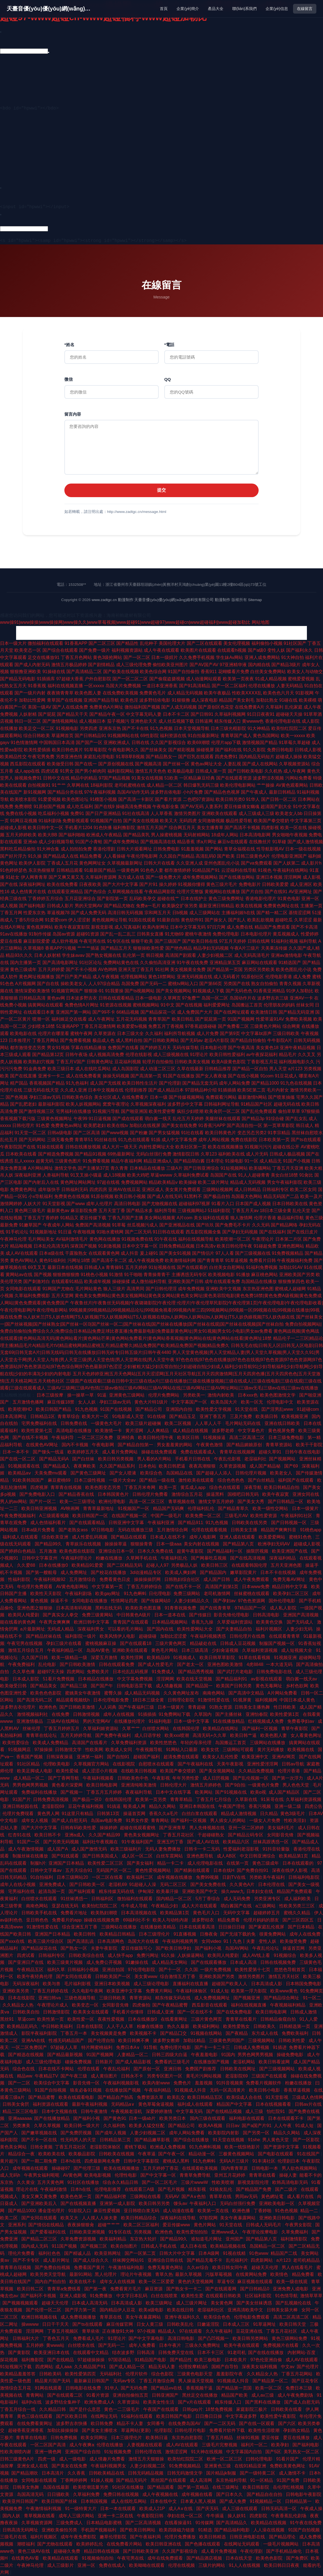  What do you see at coordinates (247, 2536) in the screenshot?
I see `日韩亚洲电影在线` at bounding box center [247, 2536].